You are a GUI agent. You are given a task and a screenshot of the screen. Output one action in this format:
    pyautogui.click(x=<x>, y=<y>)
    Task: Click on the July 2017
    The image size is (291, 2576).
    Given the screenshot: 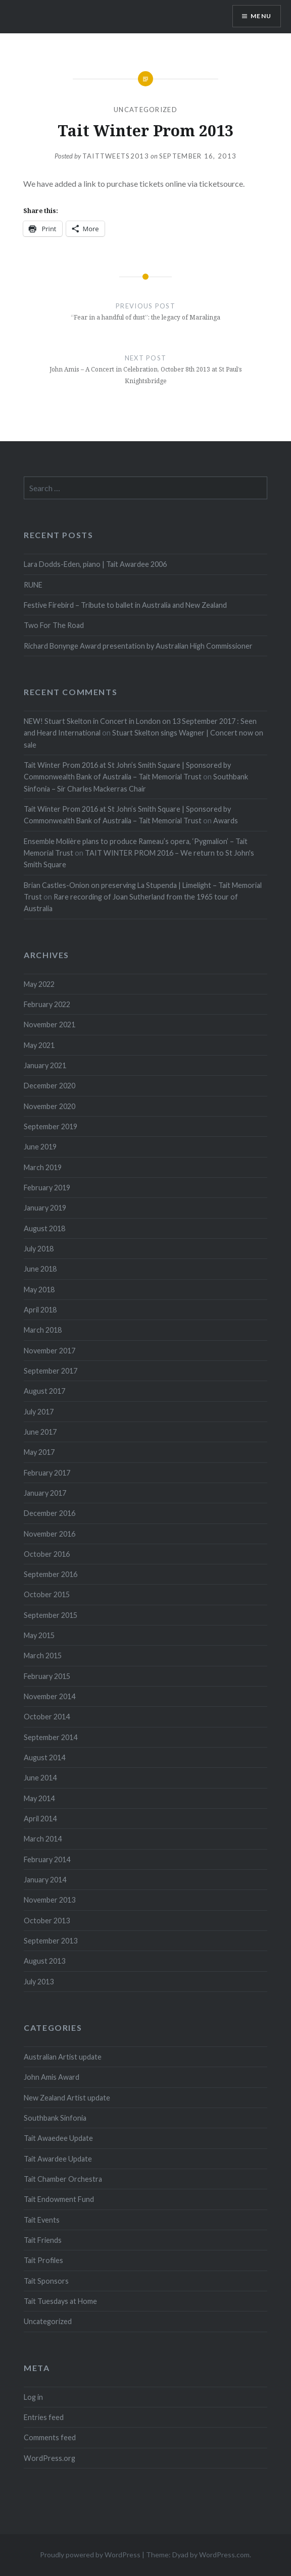 What is the action you would take?
    pyautogui.click(x=39, y=1411)
    